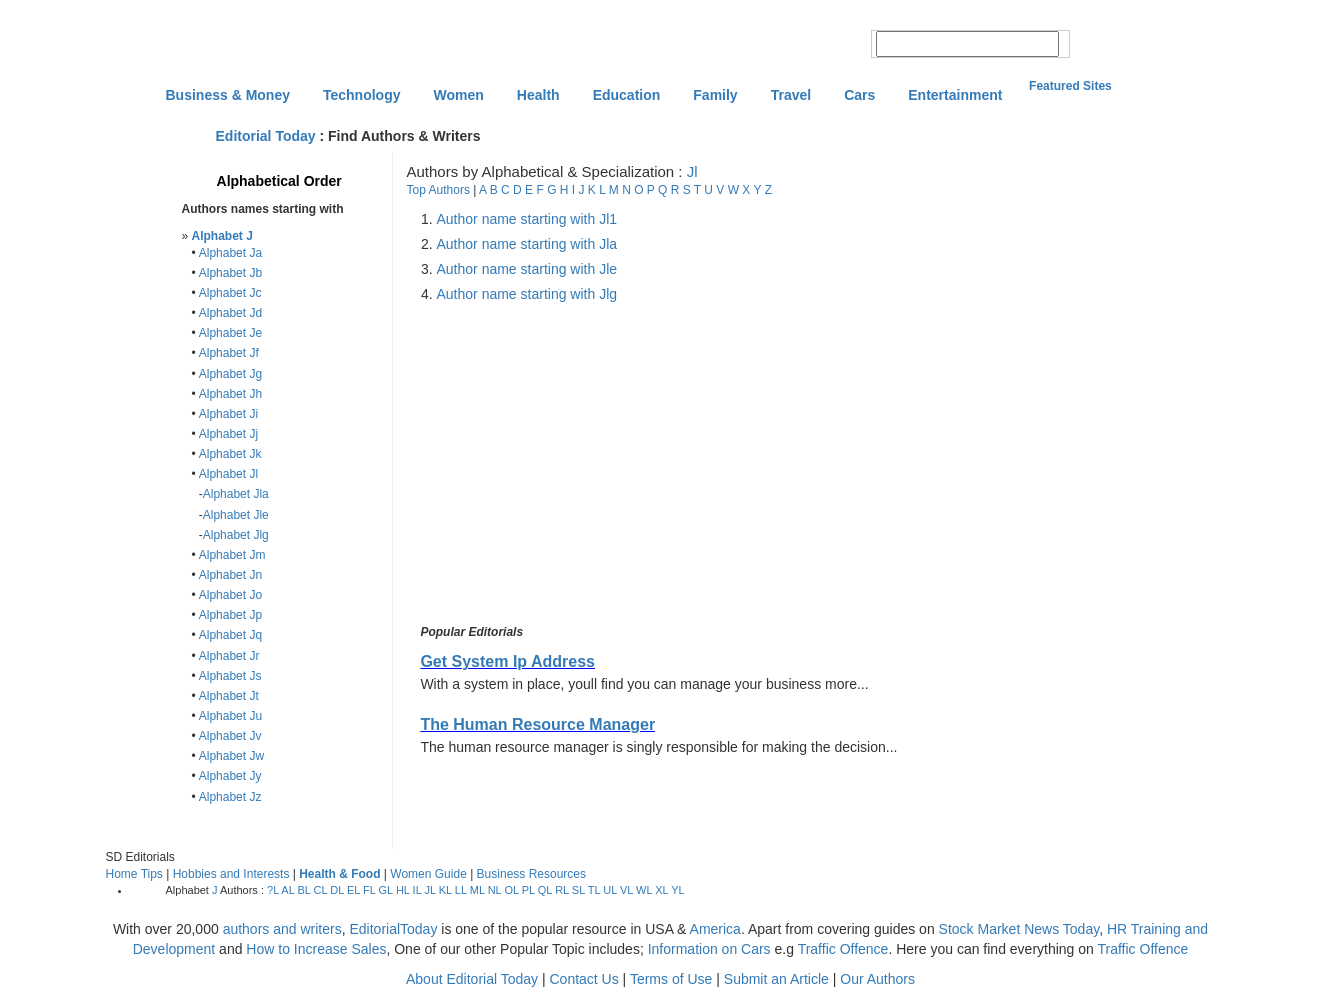  I want to click on Alphabet Ja, so click(230, 253).